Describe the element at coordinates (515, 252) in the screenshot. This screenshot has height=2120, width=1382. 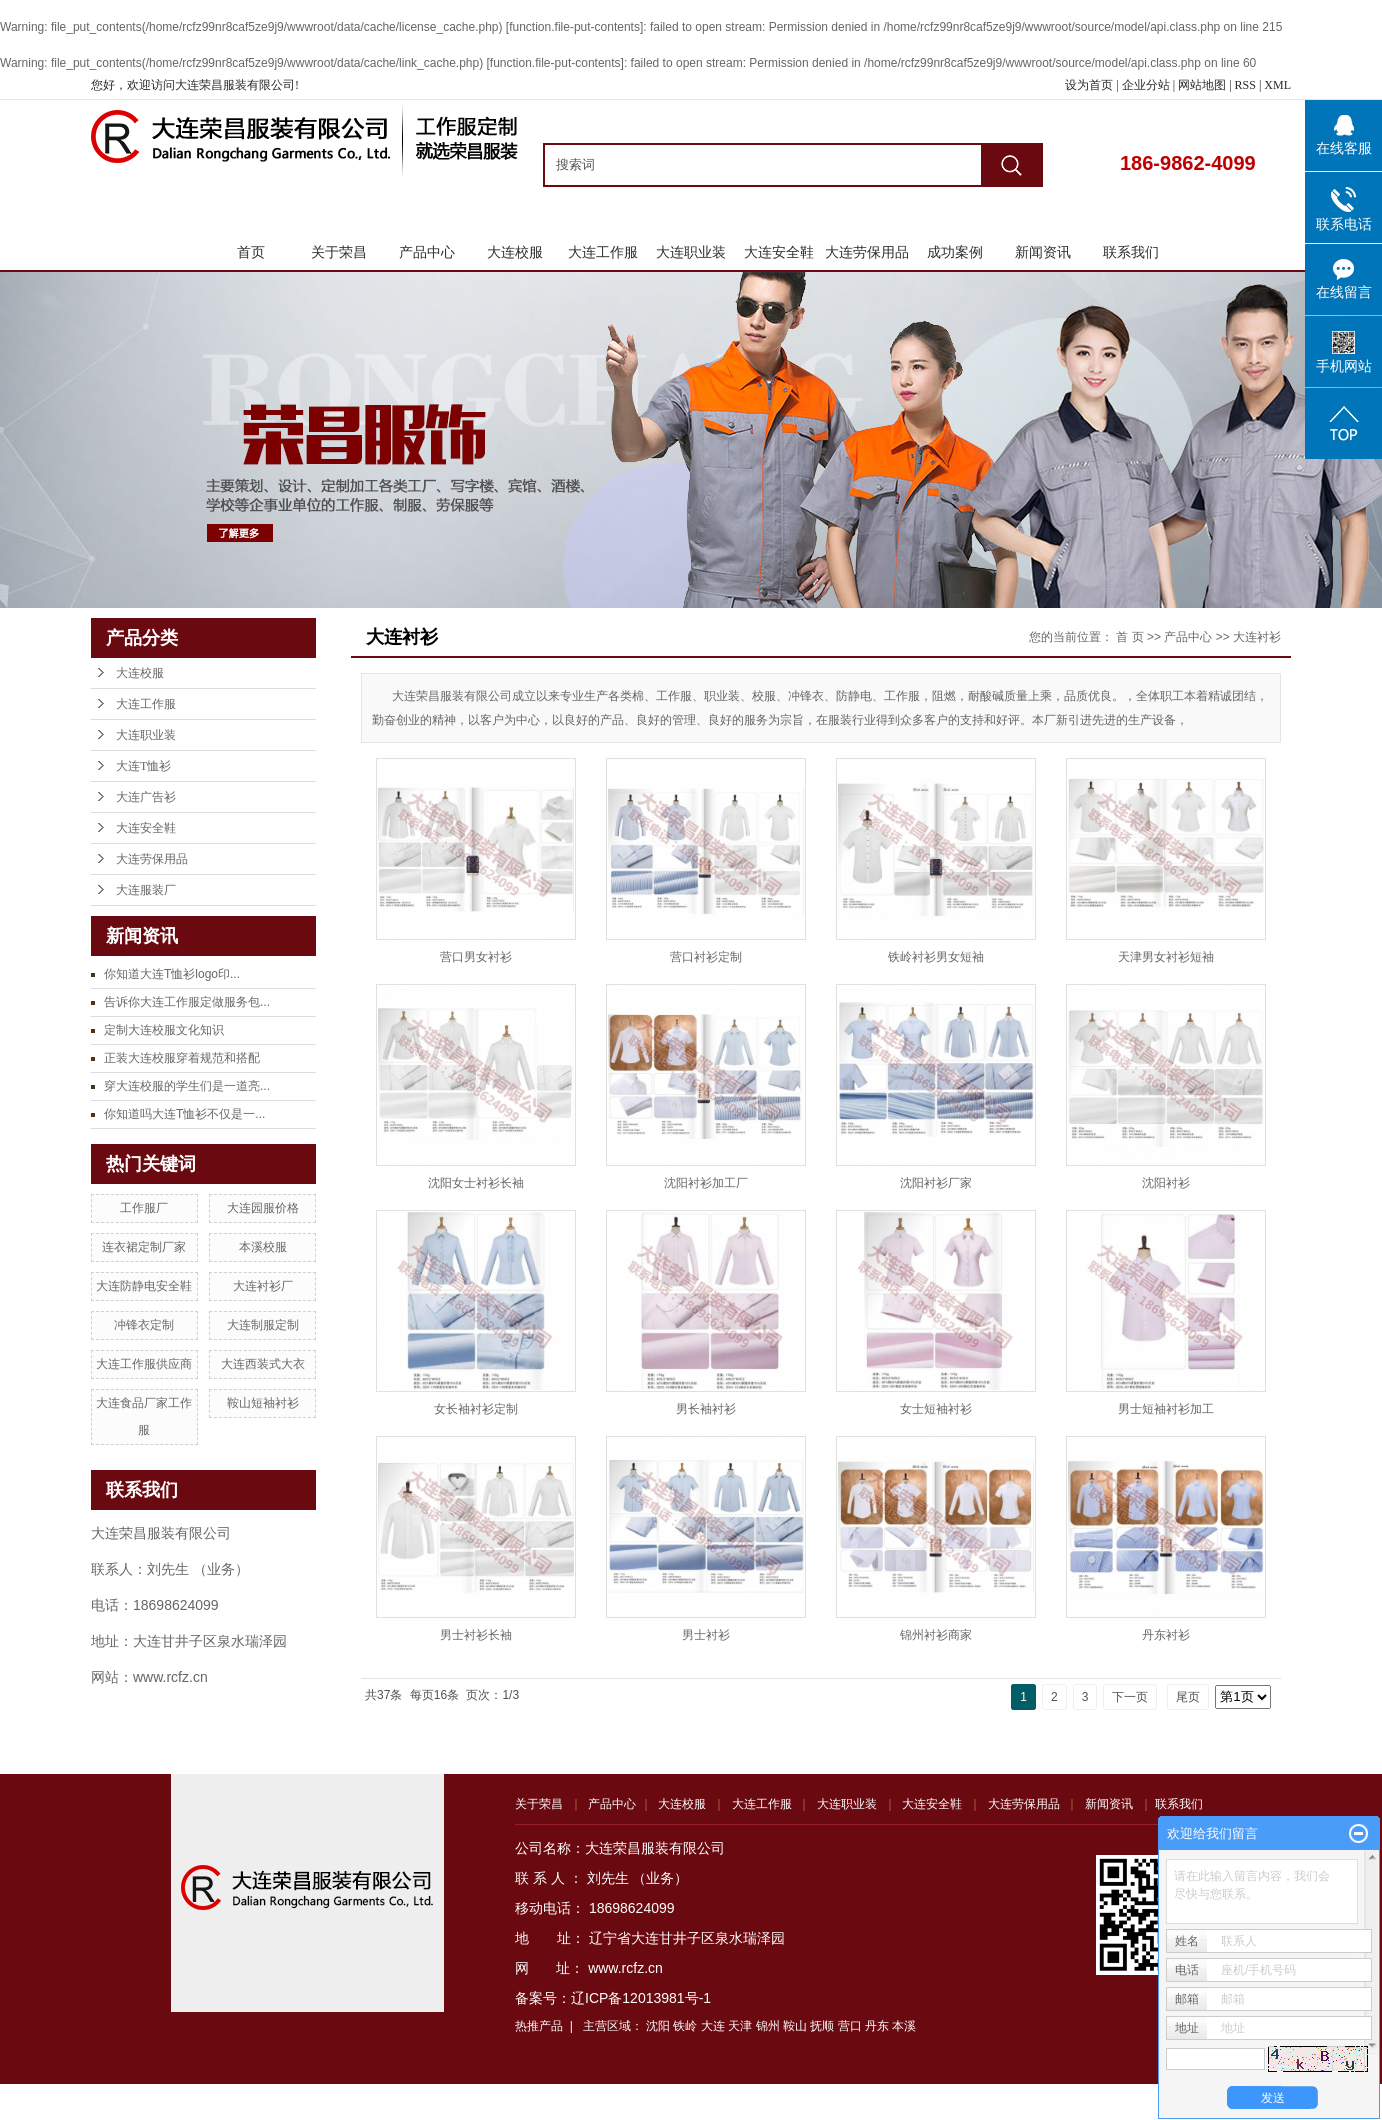
I see `大连校服` at that location.